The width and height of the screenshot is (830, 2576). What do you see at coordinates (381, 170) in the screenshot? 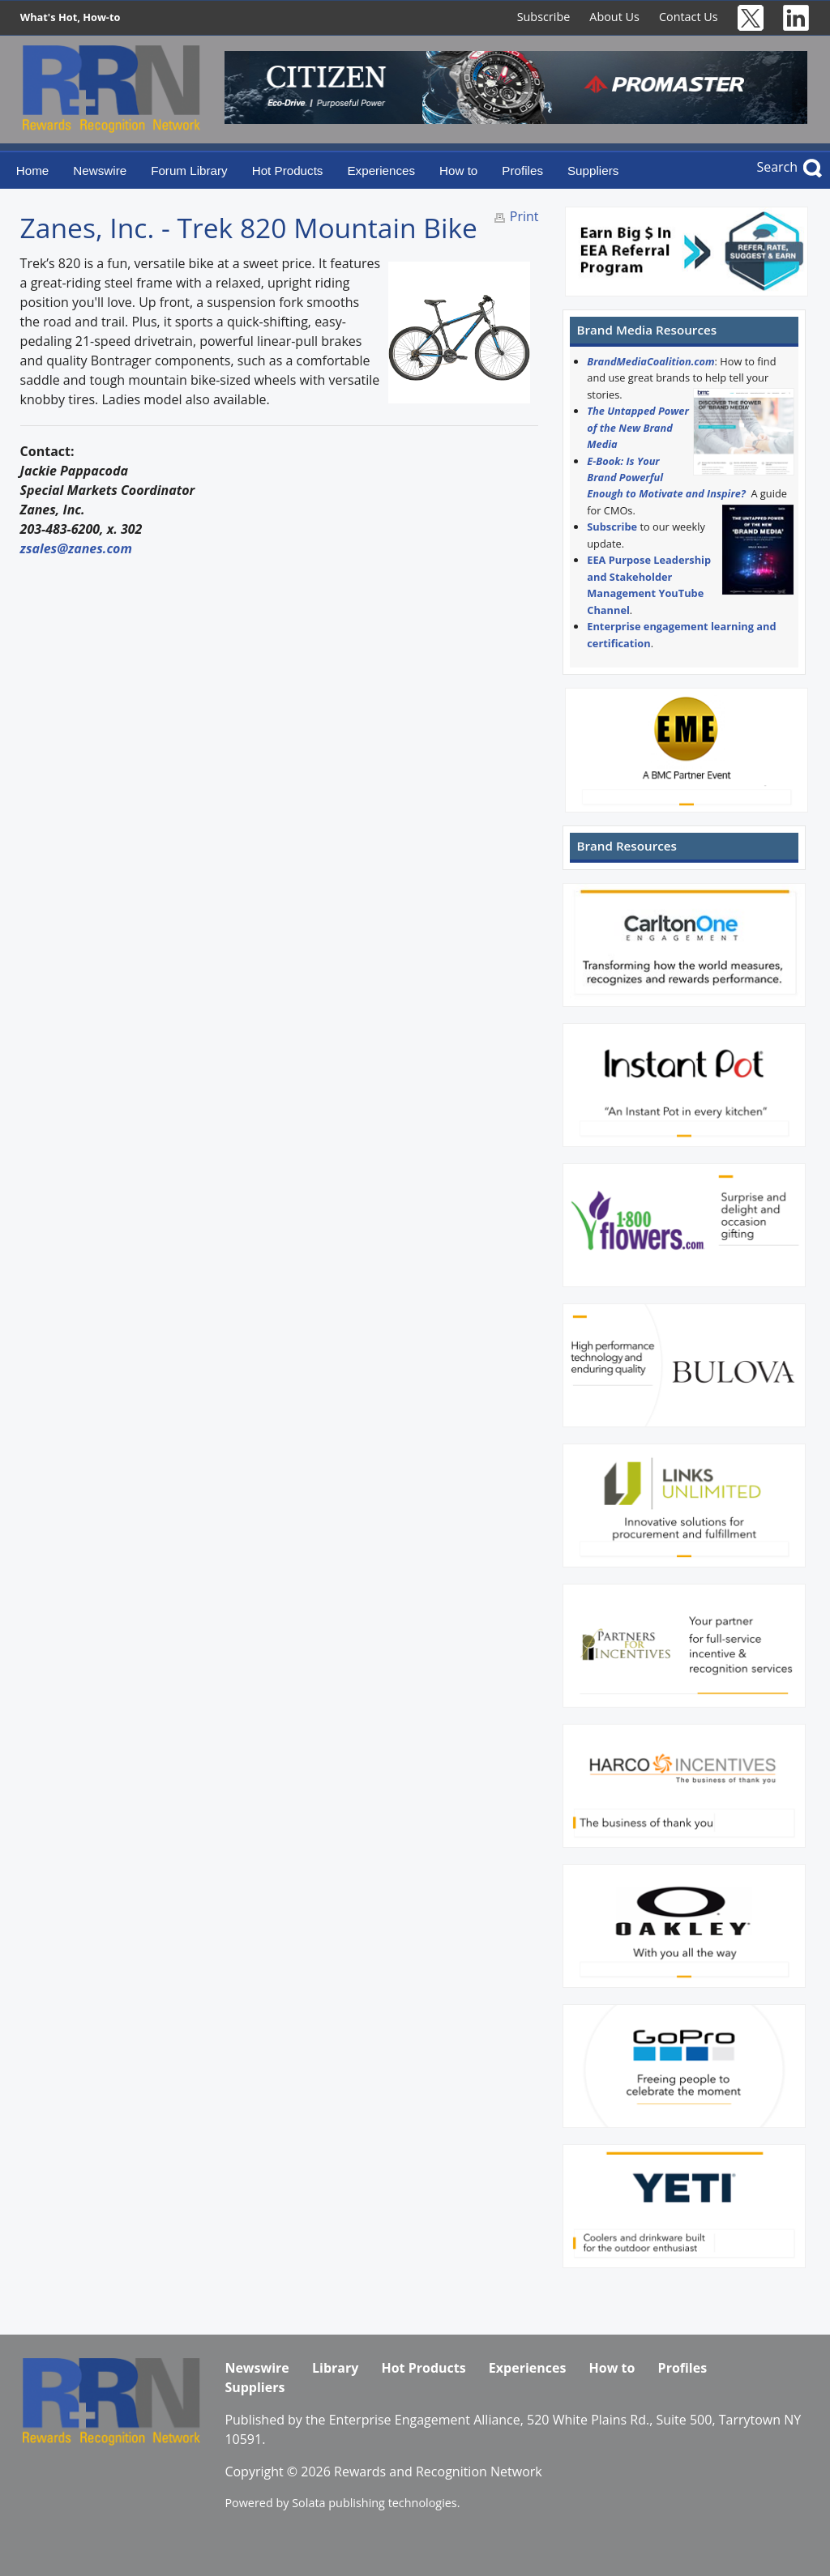
I see `Experiences` at bounding box center [381, 170].